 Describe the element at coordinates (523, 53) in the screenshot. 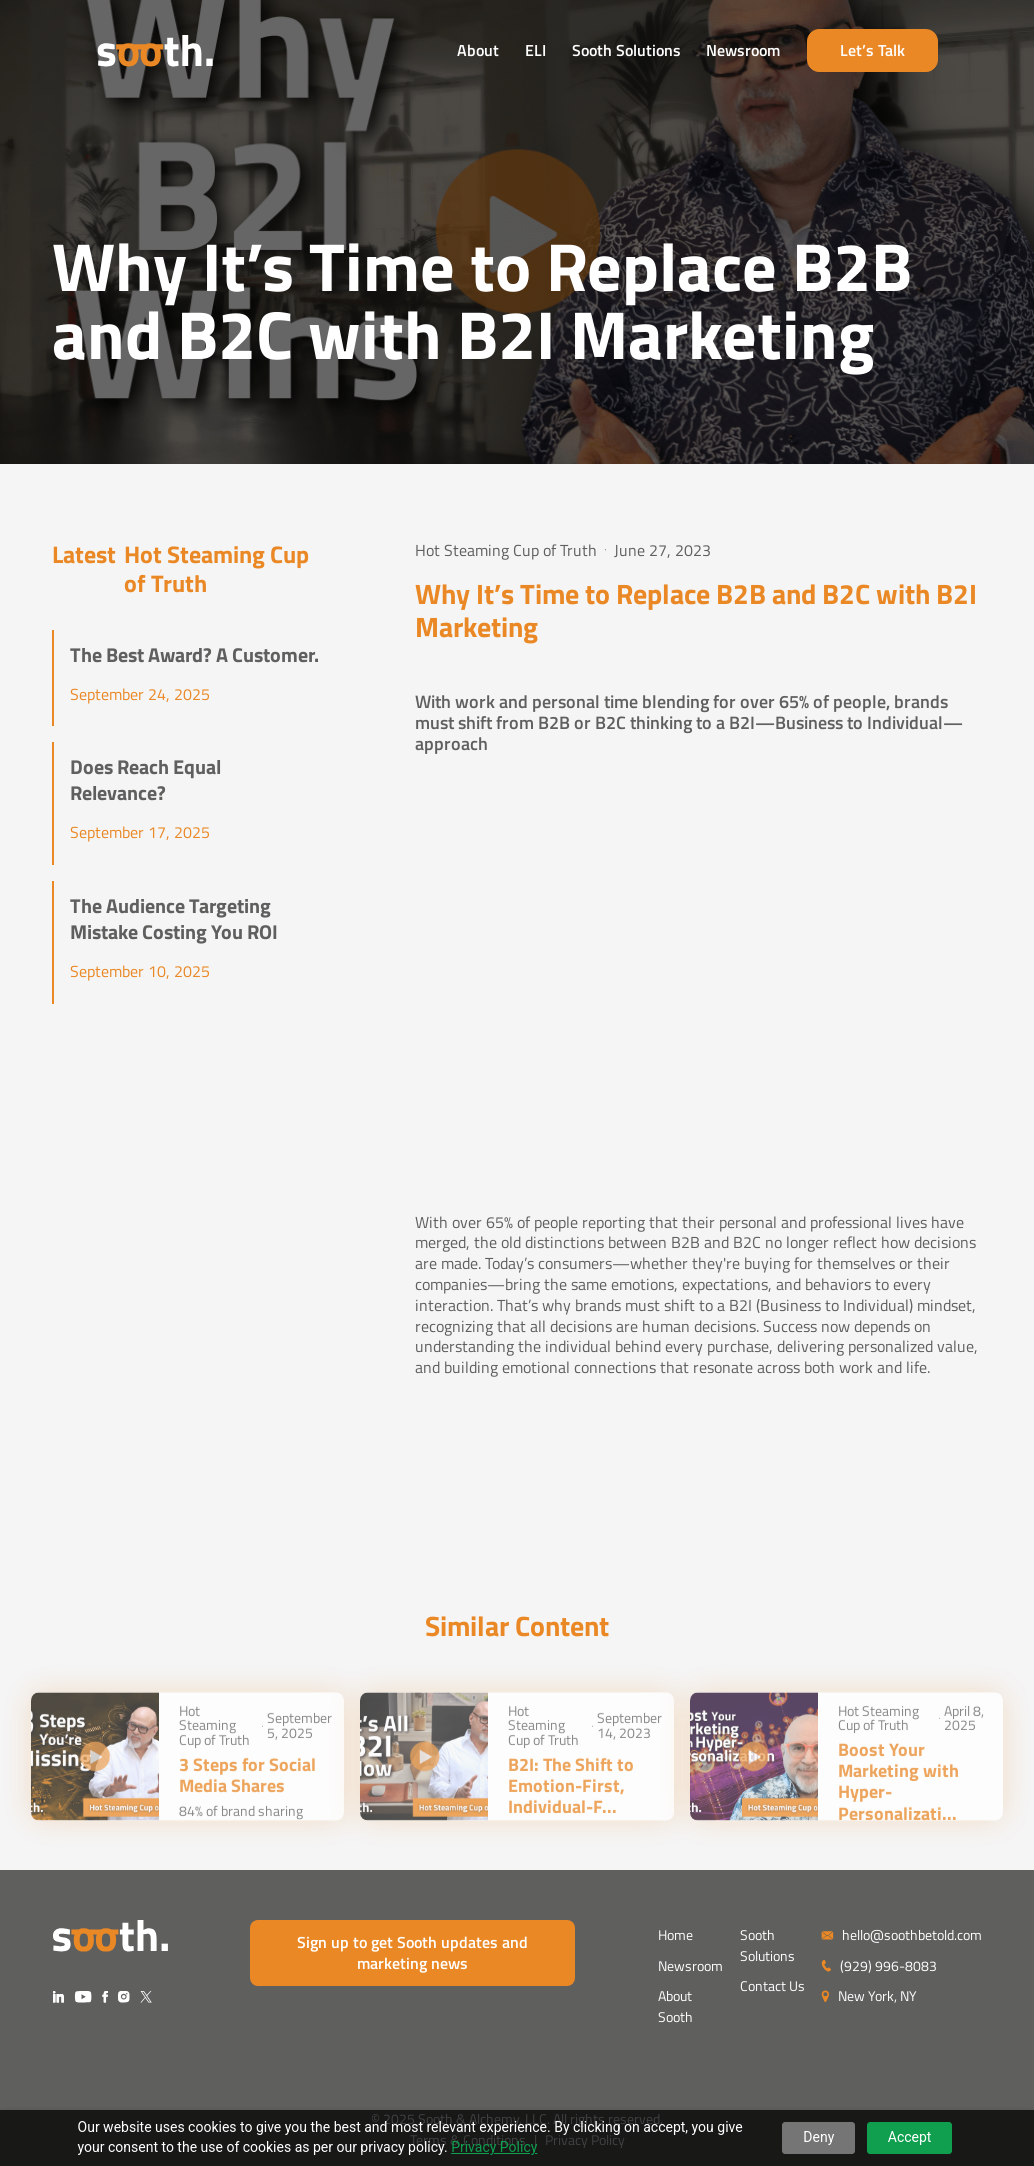

I see `About` at that location.